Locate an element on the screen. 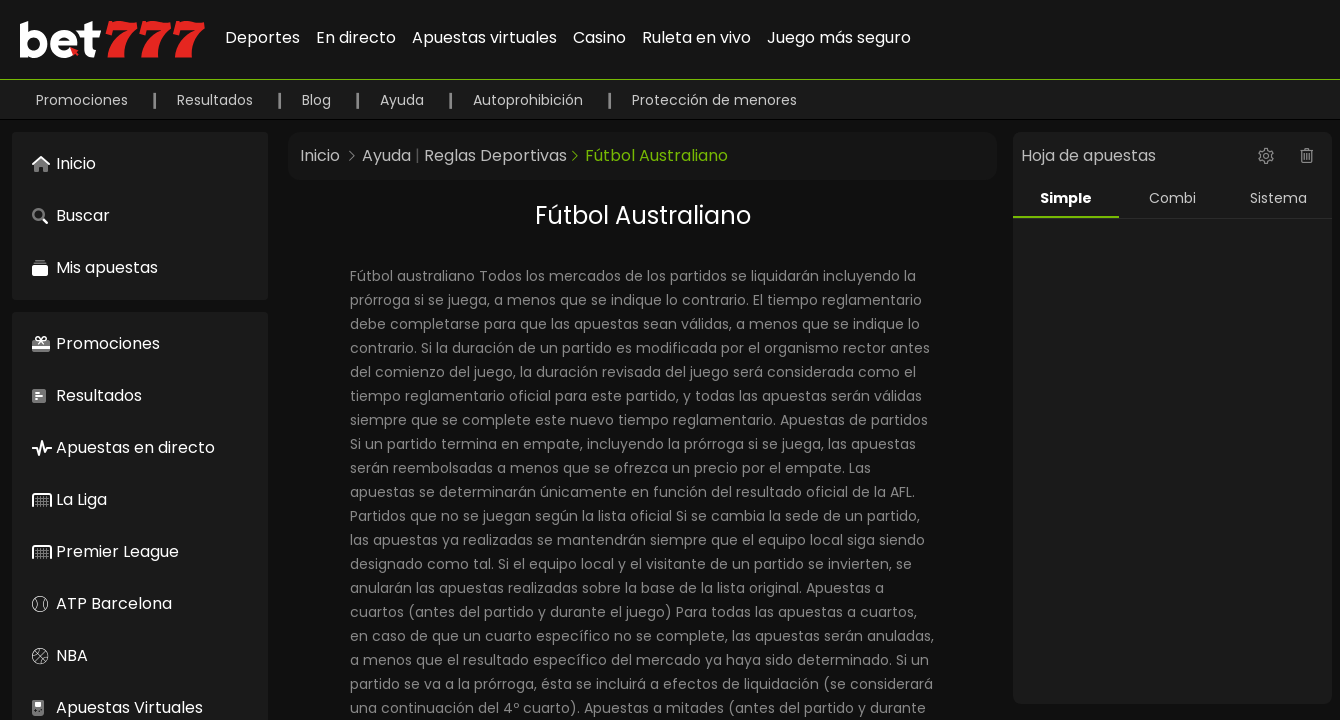 The image size is (1340, 720). Combi is located at coordinates (1172, 198).